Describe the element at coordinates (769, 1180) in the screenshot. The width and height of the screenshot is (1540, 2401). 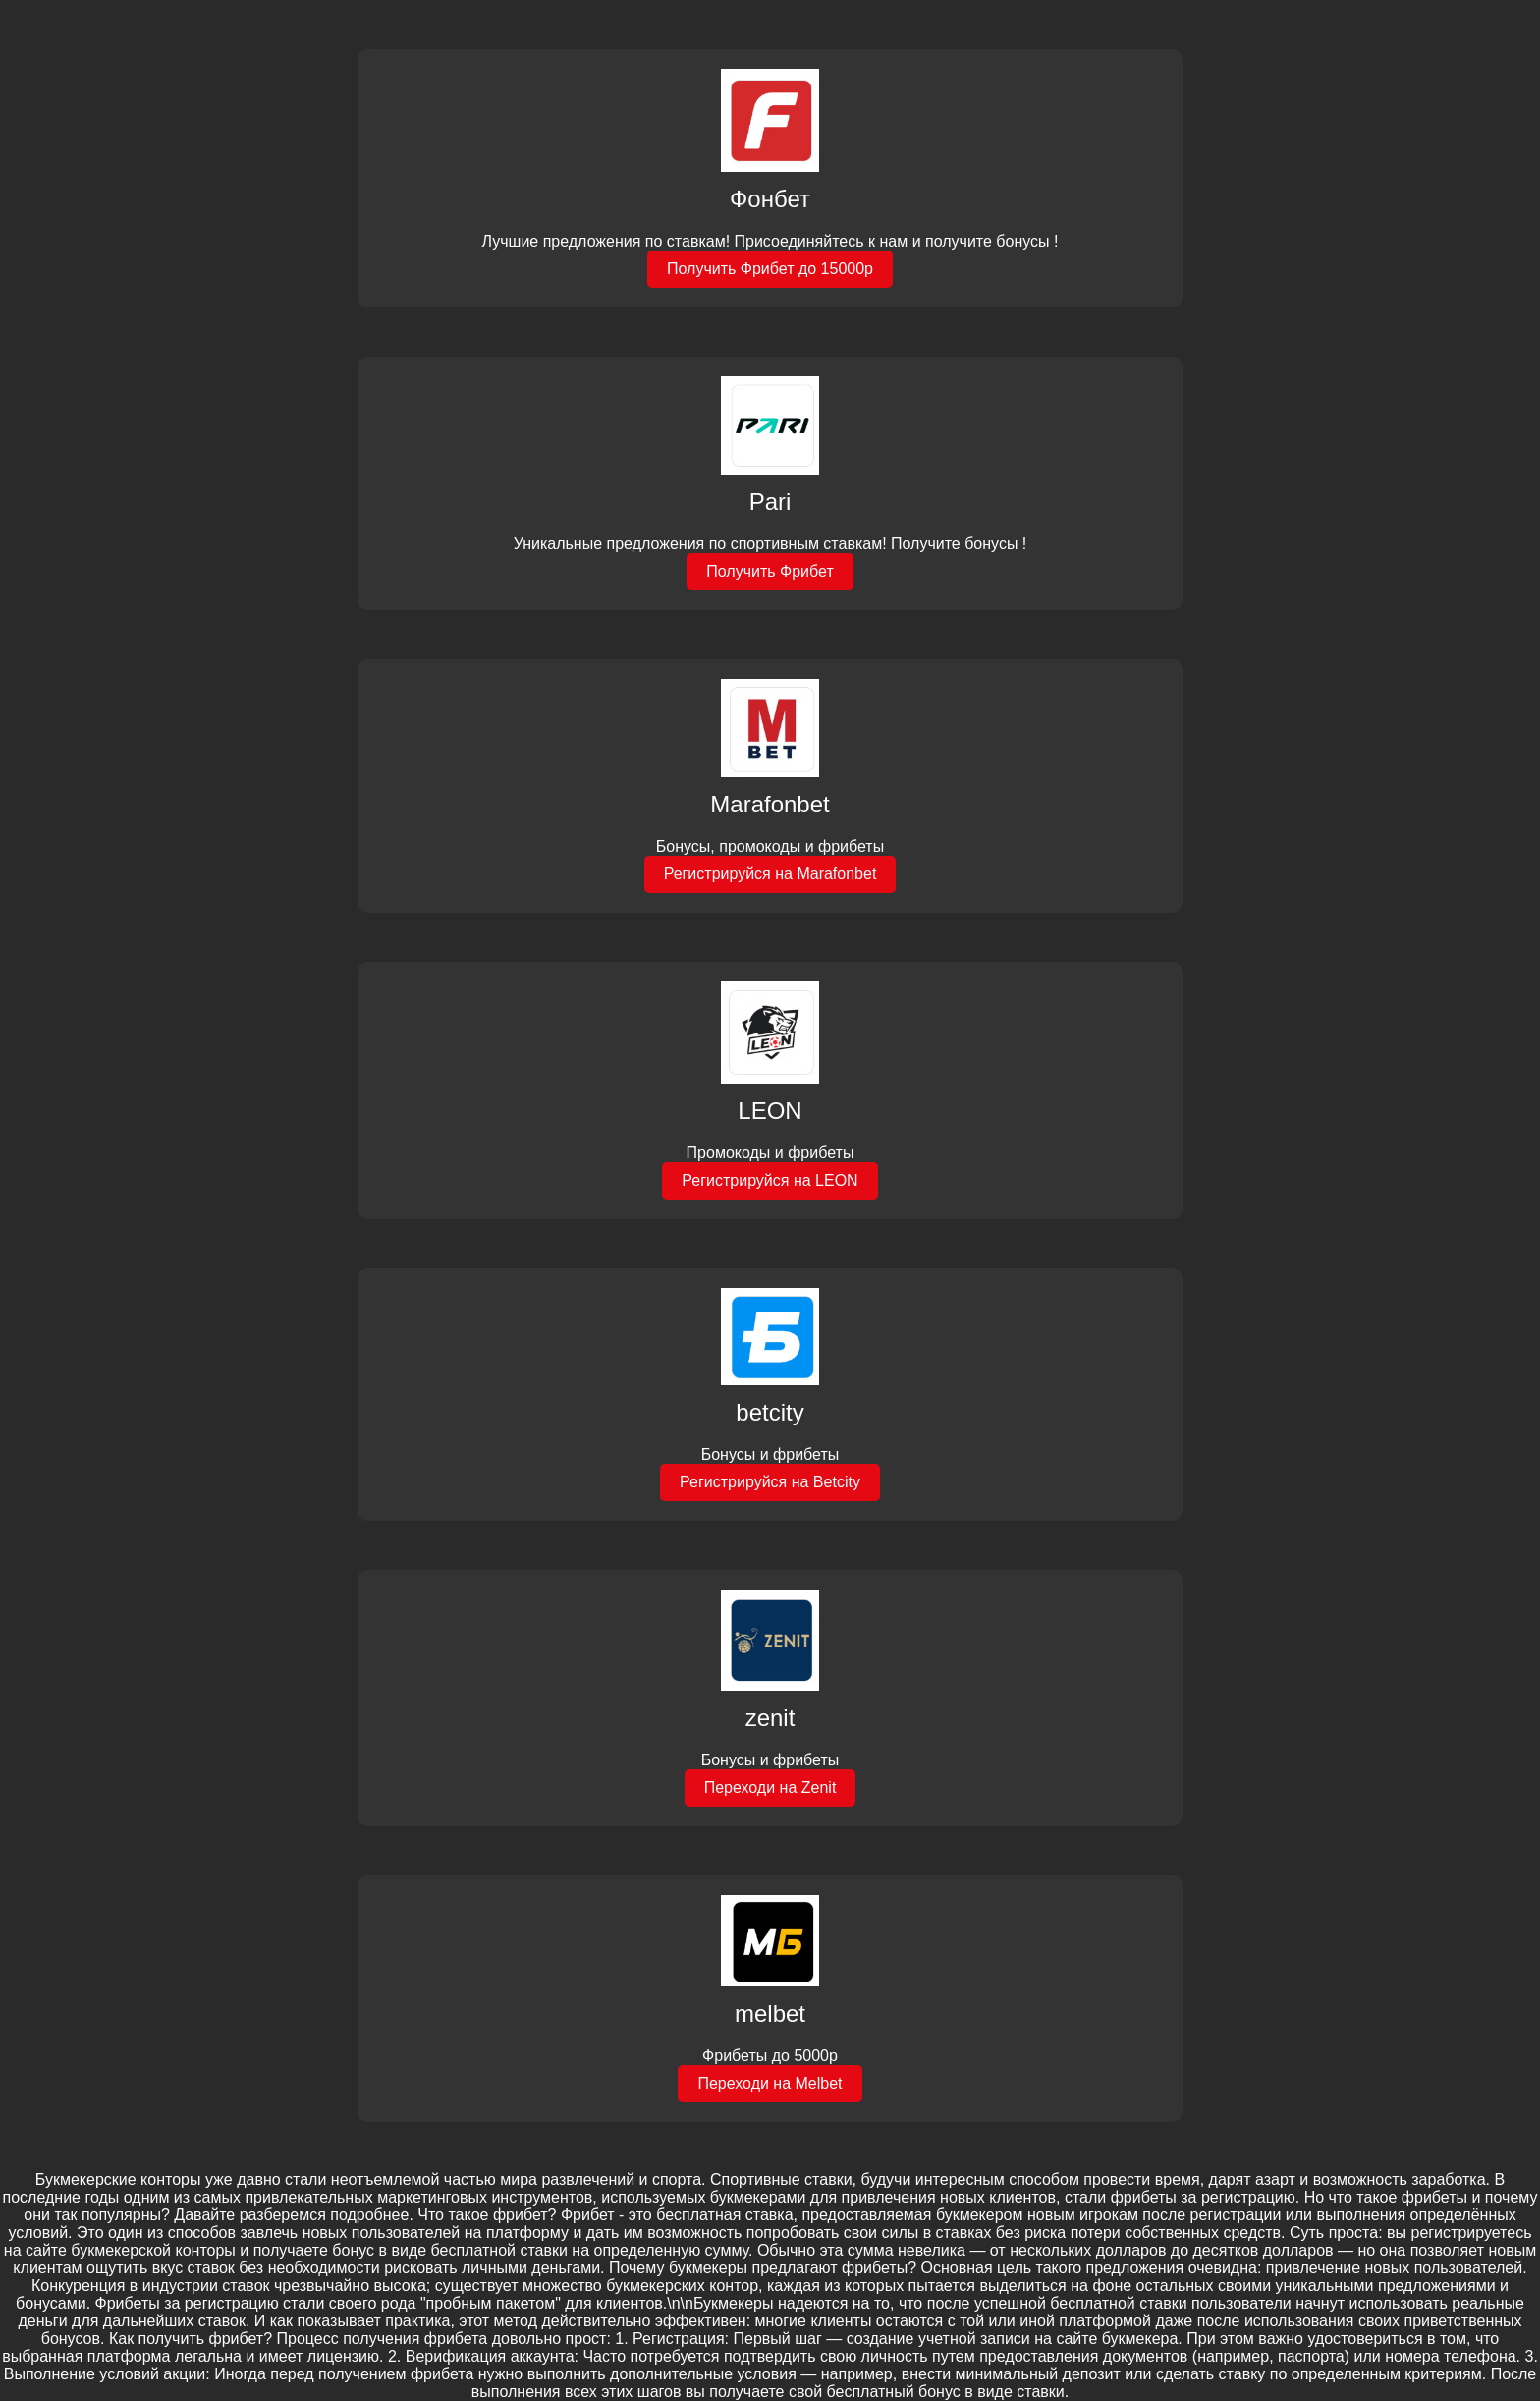
I see `Регистрируйся на LEON` at that location.